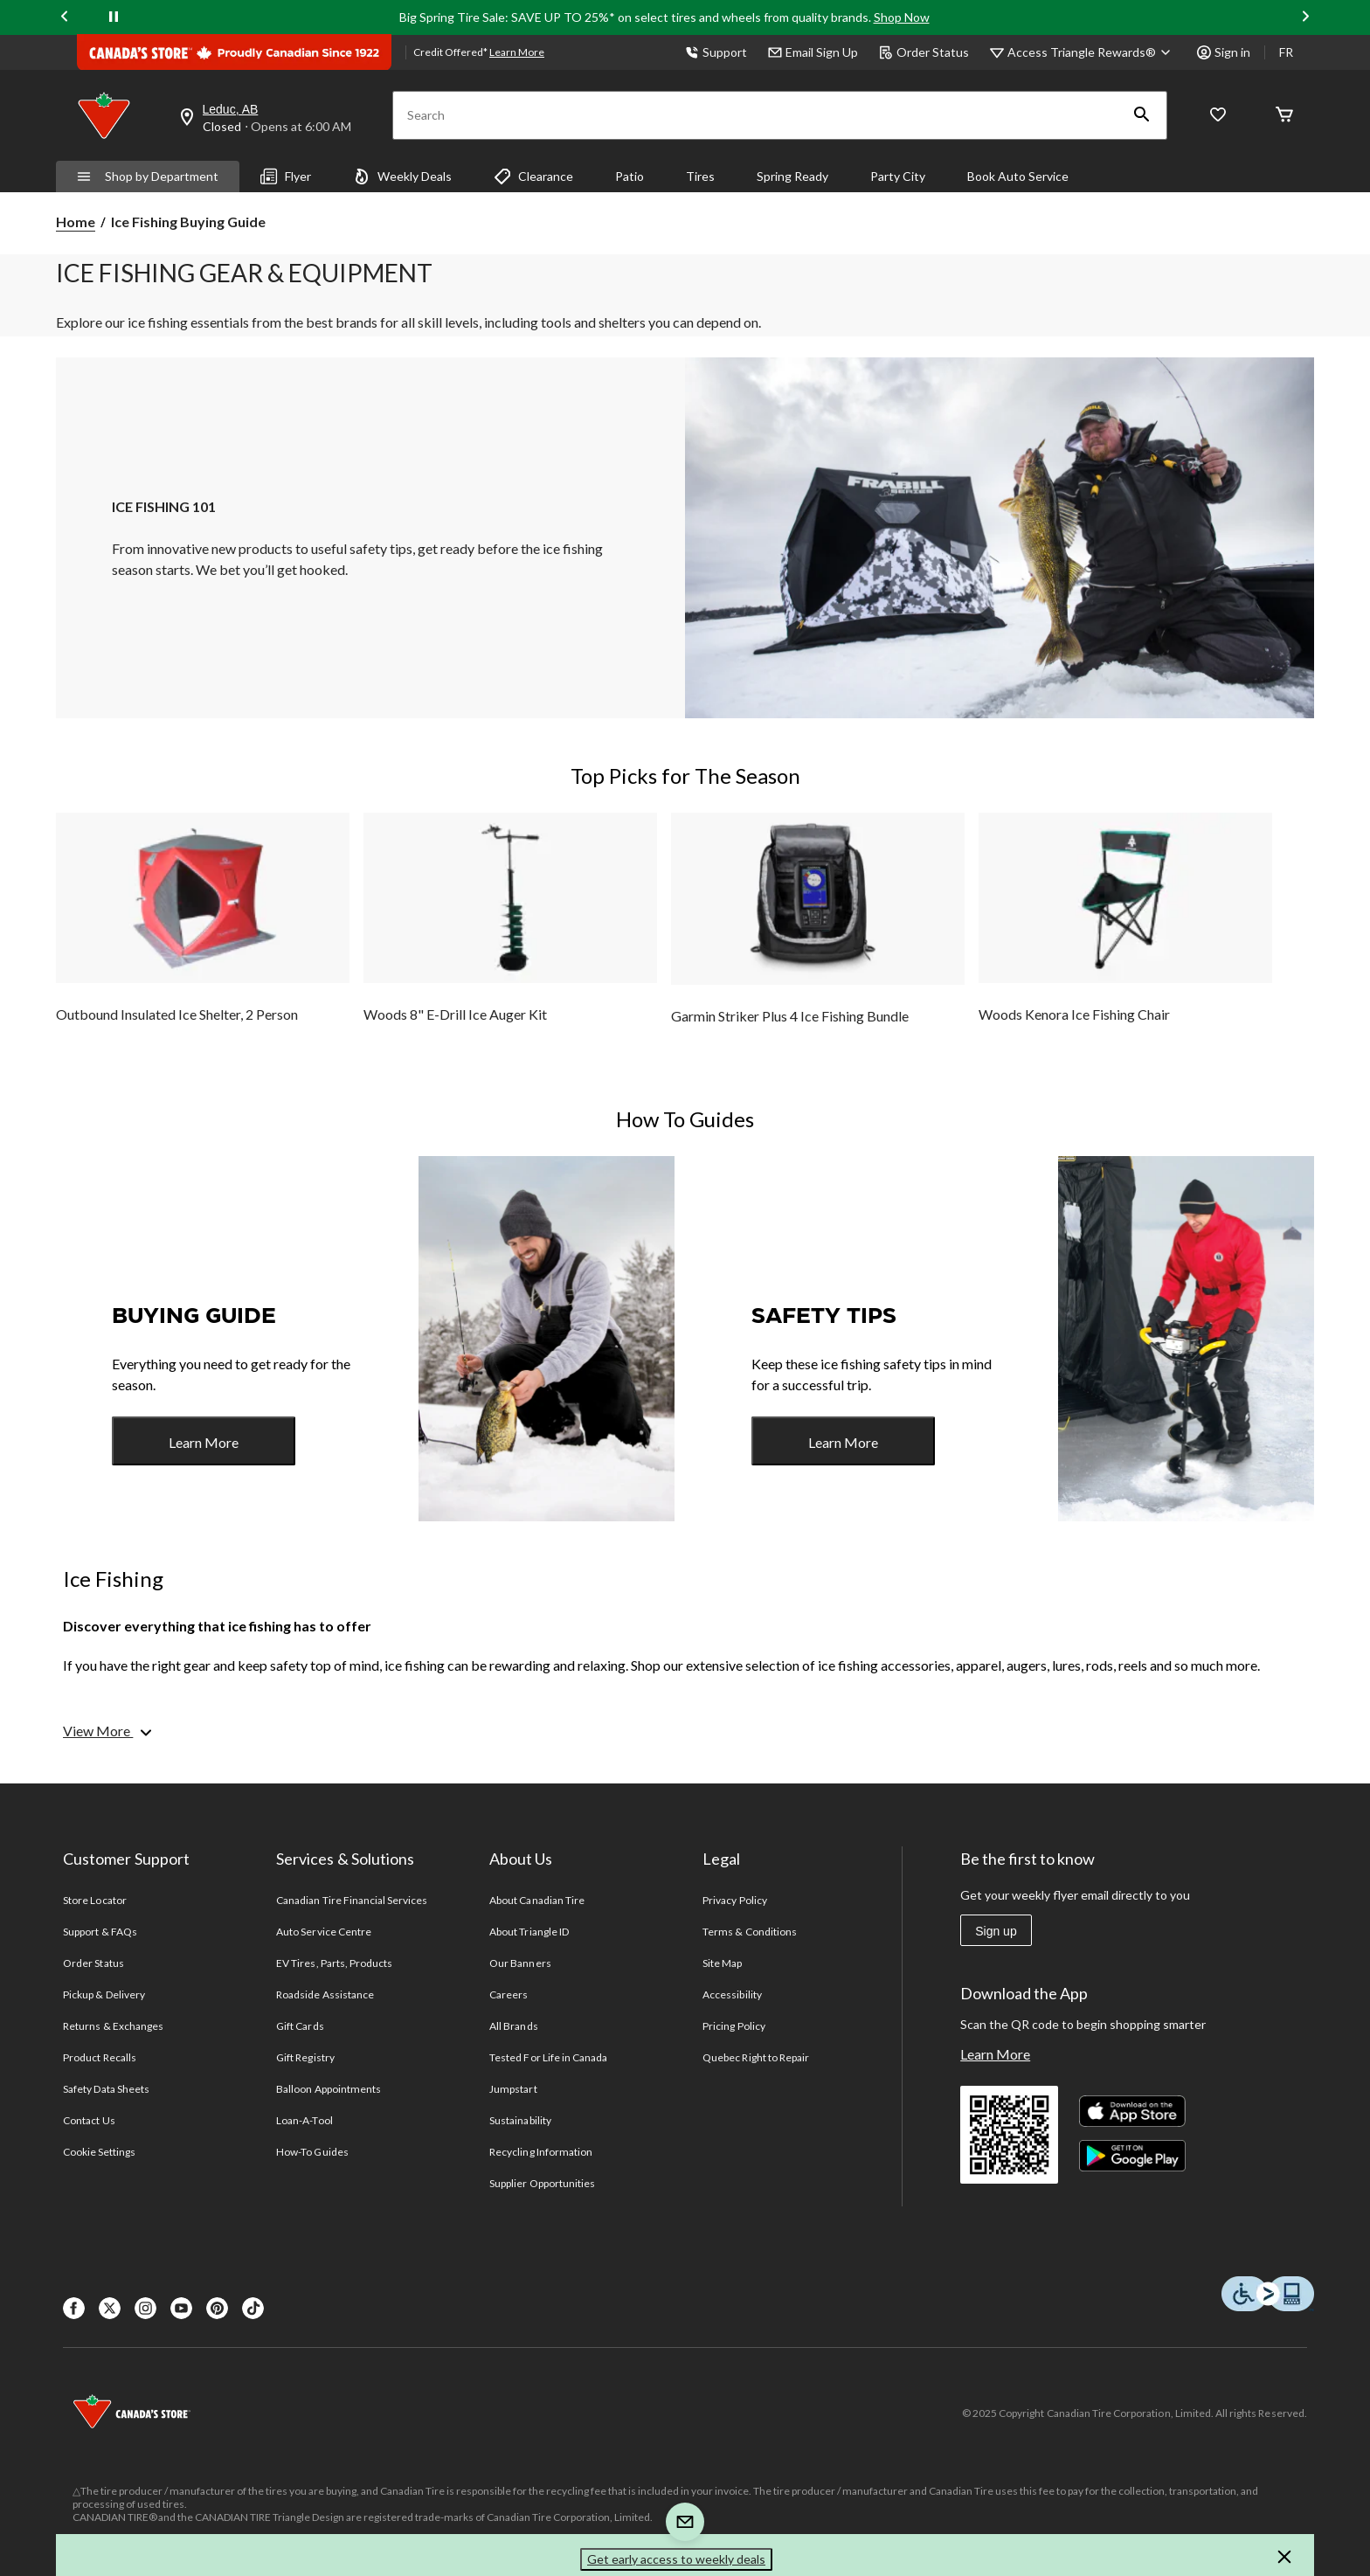 The height and width of the screenshot is (2576, 1370). What do you see at coordinates (995, 1931) in the screenshot?
I see `Sign up` at bounding box center [995, 1931].